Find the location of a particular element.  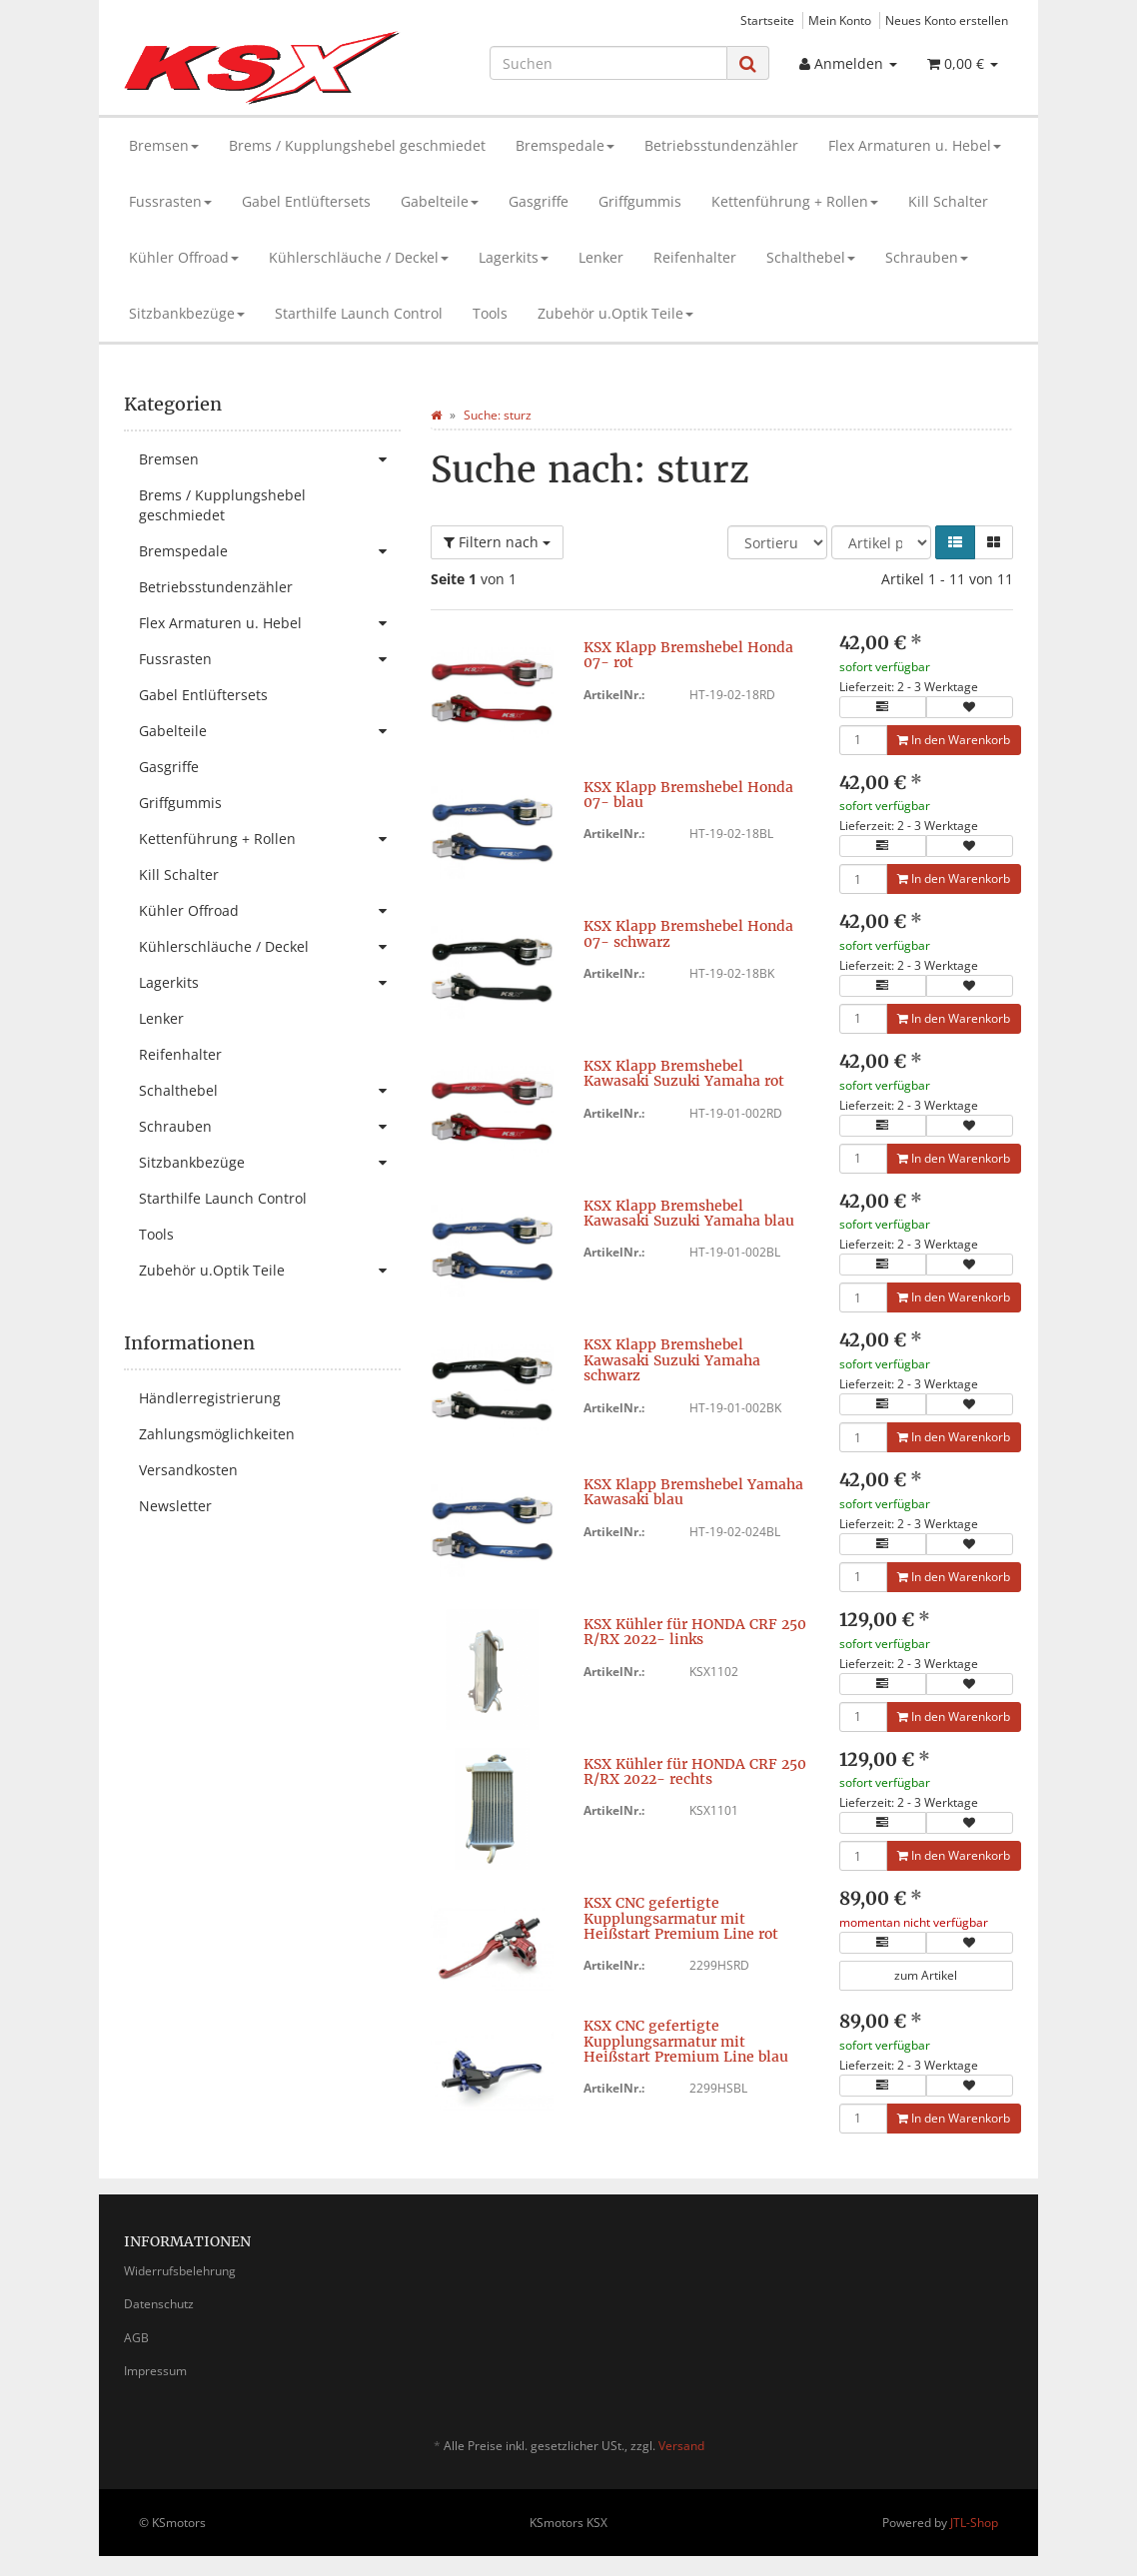

KSX CNC gefertigte Kupplungsarmatur mit Heißstart Premium Line rot is located at coordinates (680, 1918).